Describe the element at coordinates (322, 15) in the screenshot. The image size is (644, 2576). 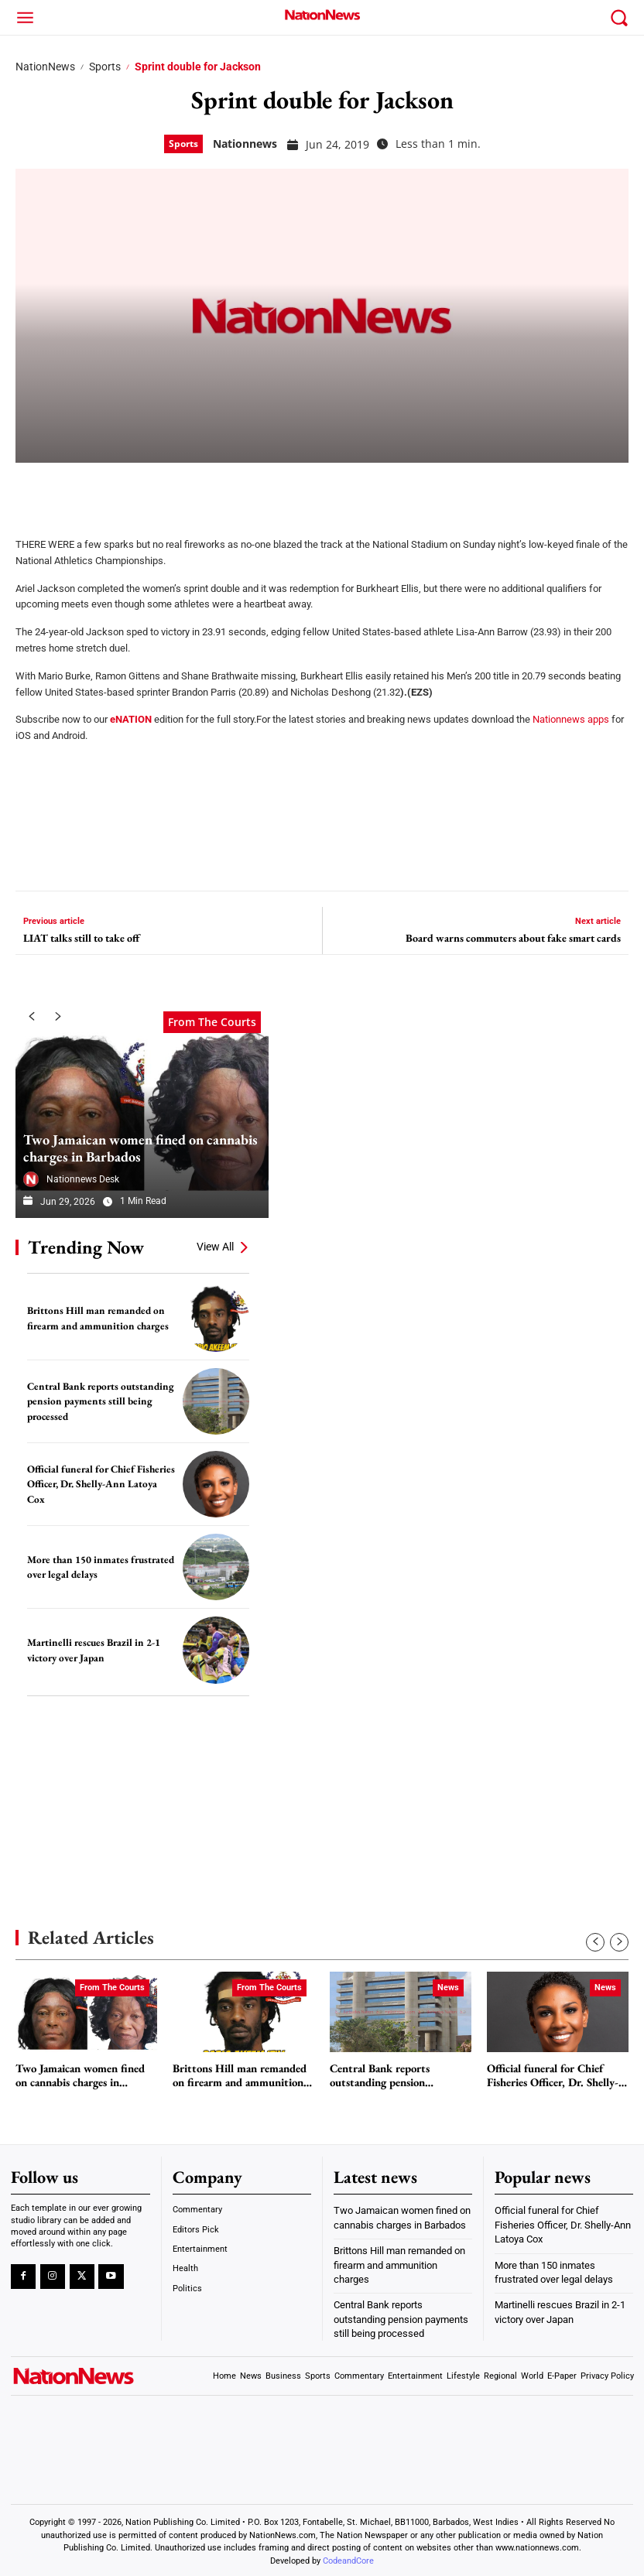
I see `[Logo]` at that location.